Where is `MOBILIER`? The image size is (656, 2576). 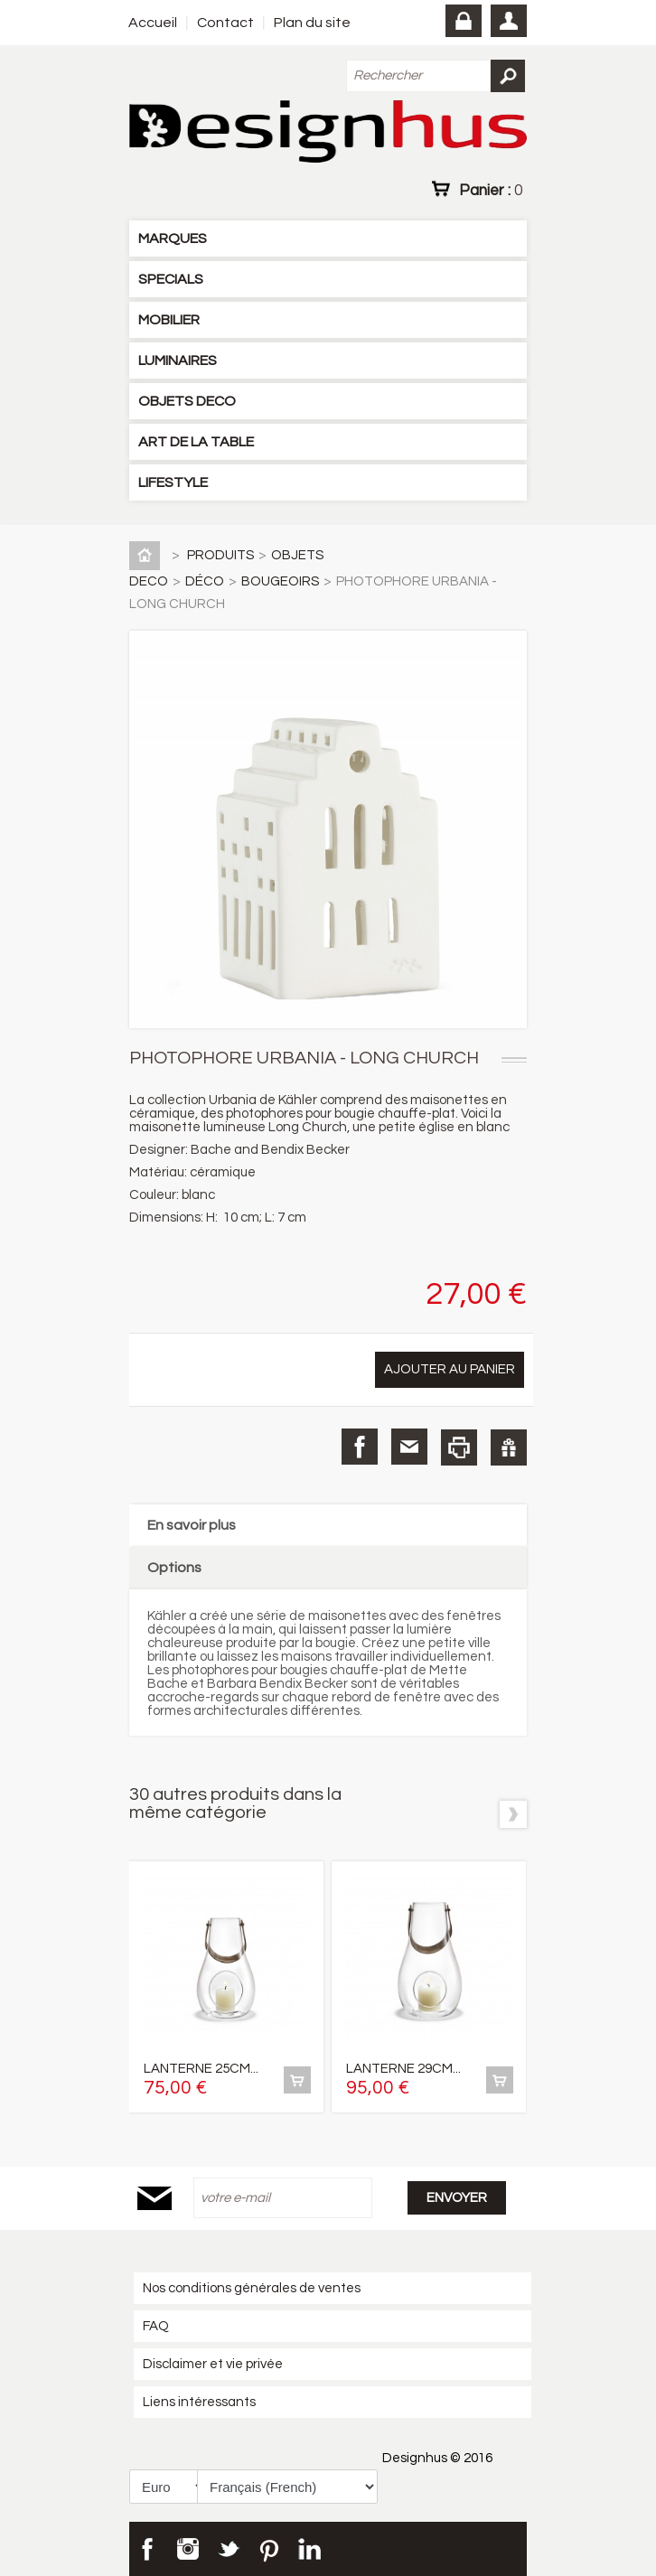 MOBILIER is located at coordinates (169, 320).